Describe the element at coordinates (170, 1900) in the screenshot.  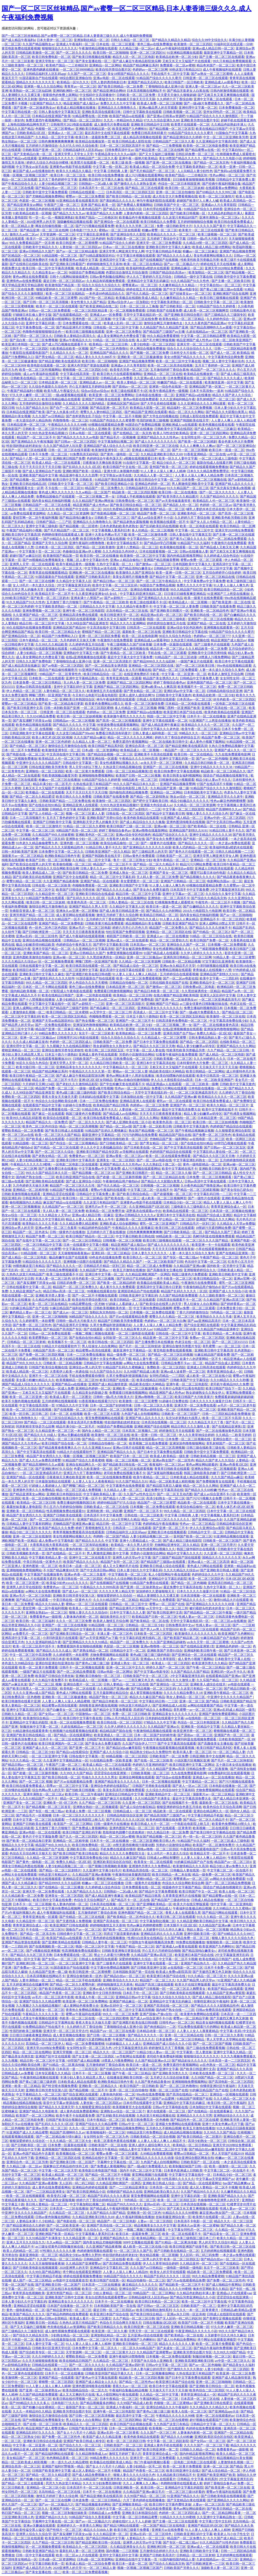
I see `国产精品国产三级农村妇女` at that location.